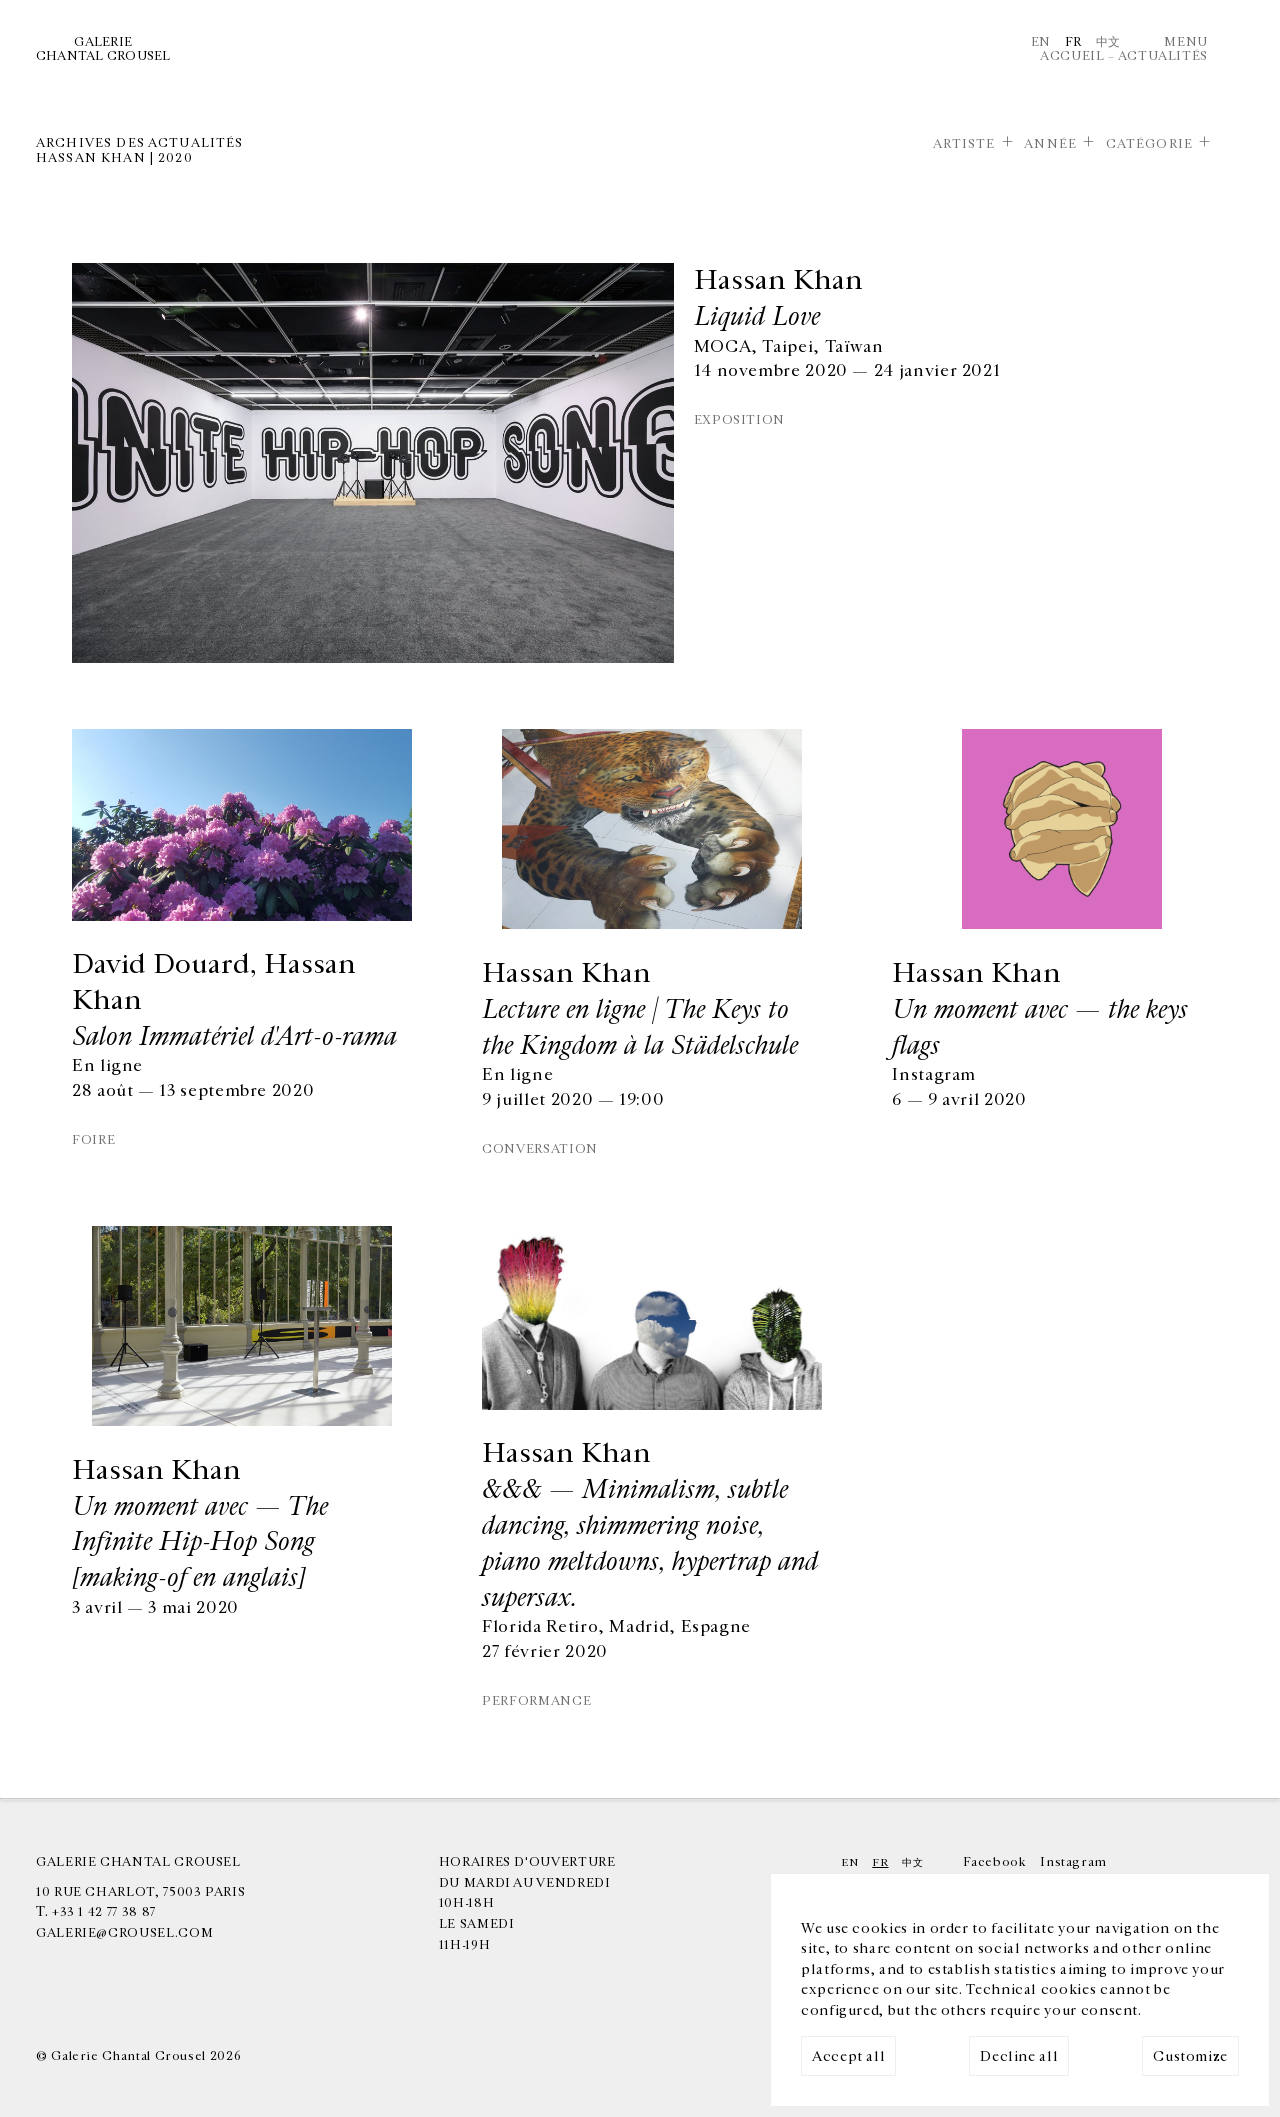 The image size is (1280, 2117). Describe the element at coordinates (1108, 42) in the screenshot. I see `中文` at that location.